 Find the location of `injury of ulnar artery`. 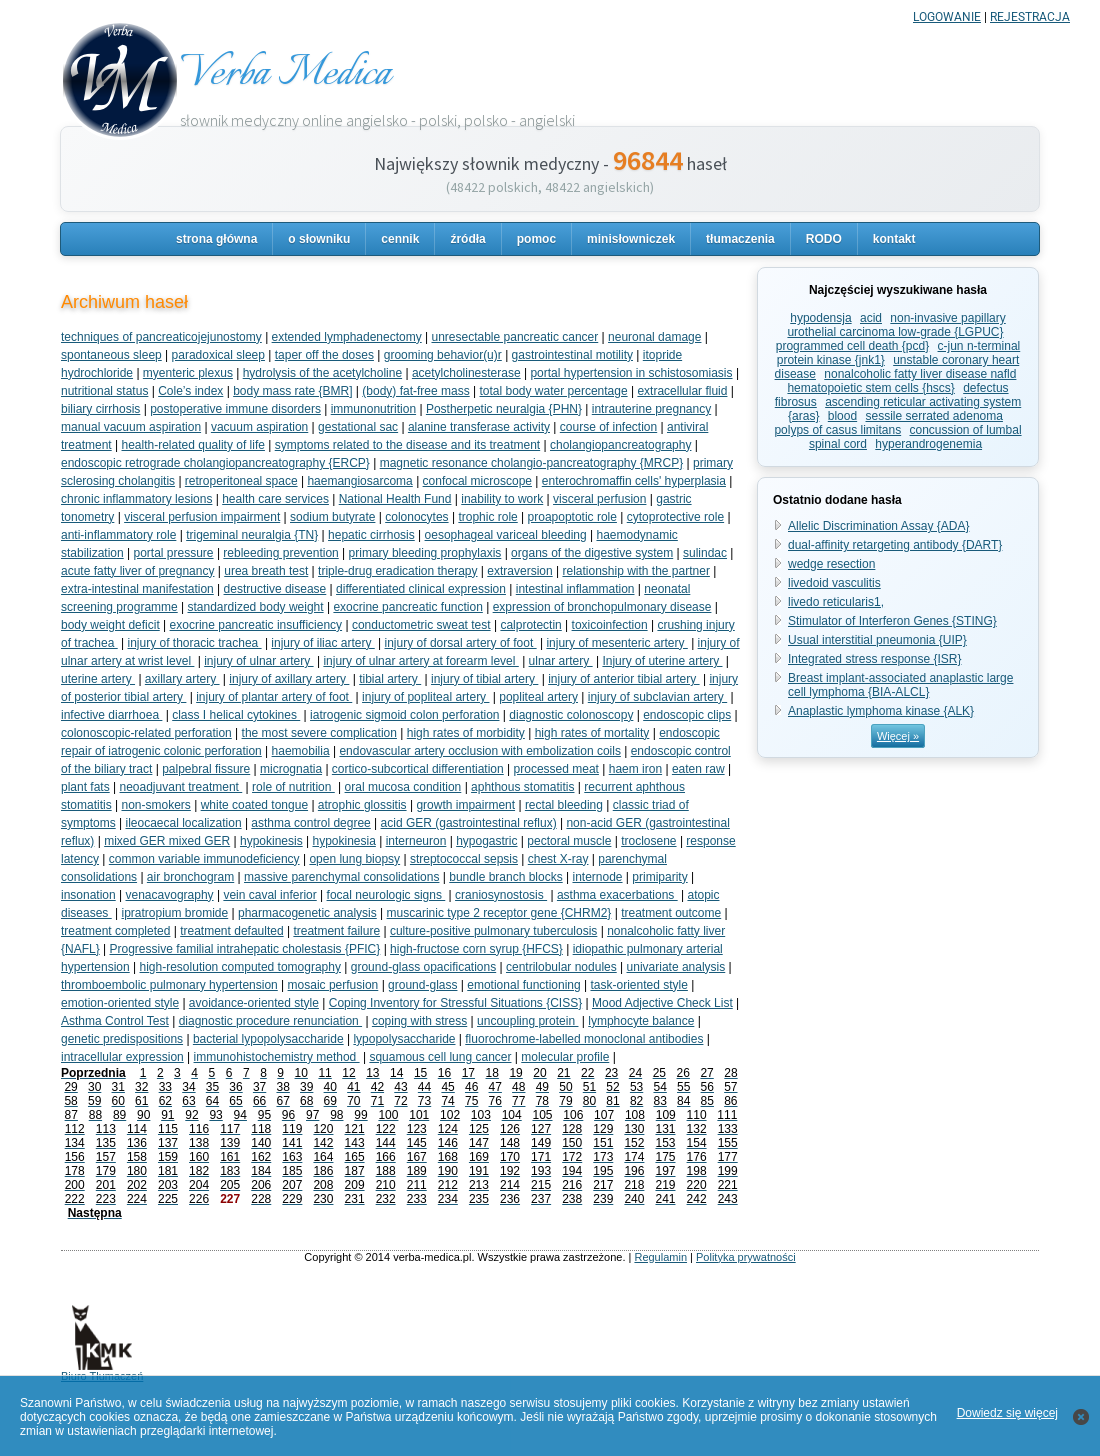

injury of ulnar artery is located at coordinates (258, 661).